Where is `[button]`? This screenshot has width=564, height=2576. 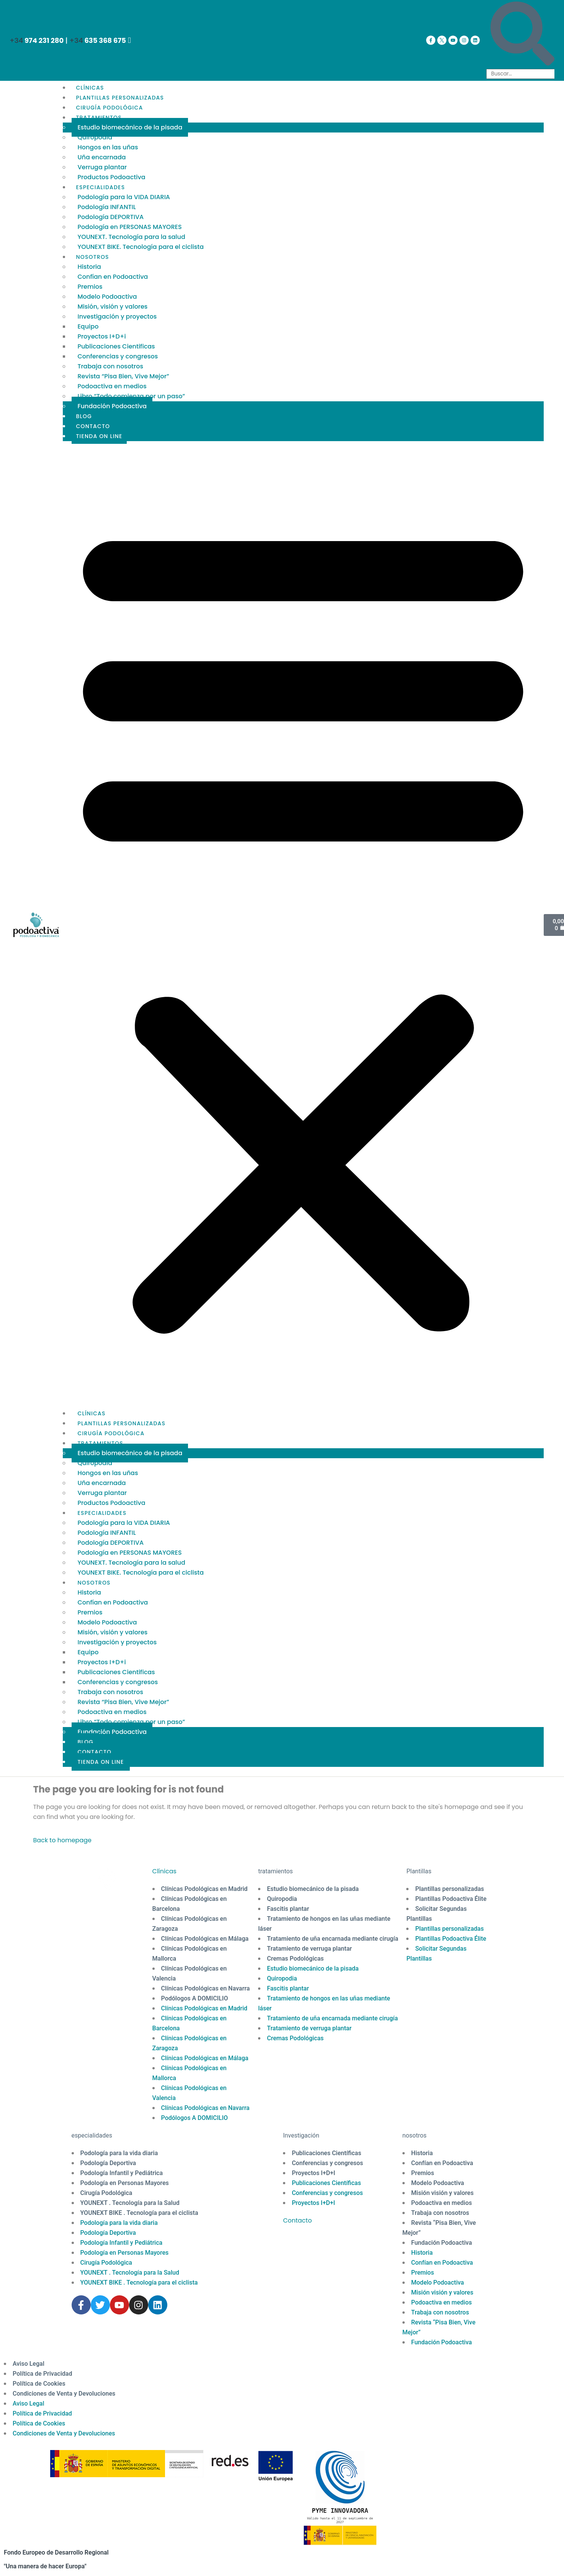 [button] is located at coordinates (303, 924).